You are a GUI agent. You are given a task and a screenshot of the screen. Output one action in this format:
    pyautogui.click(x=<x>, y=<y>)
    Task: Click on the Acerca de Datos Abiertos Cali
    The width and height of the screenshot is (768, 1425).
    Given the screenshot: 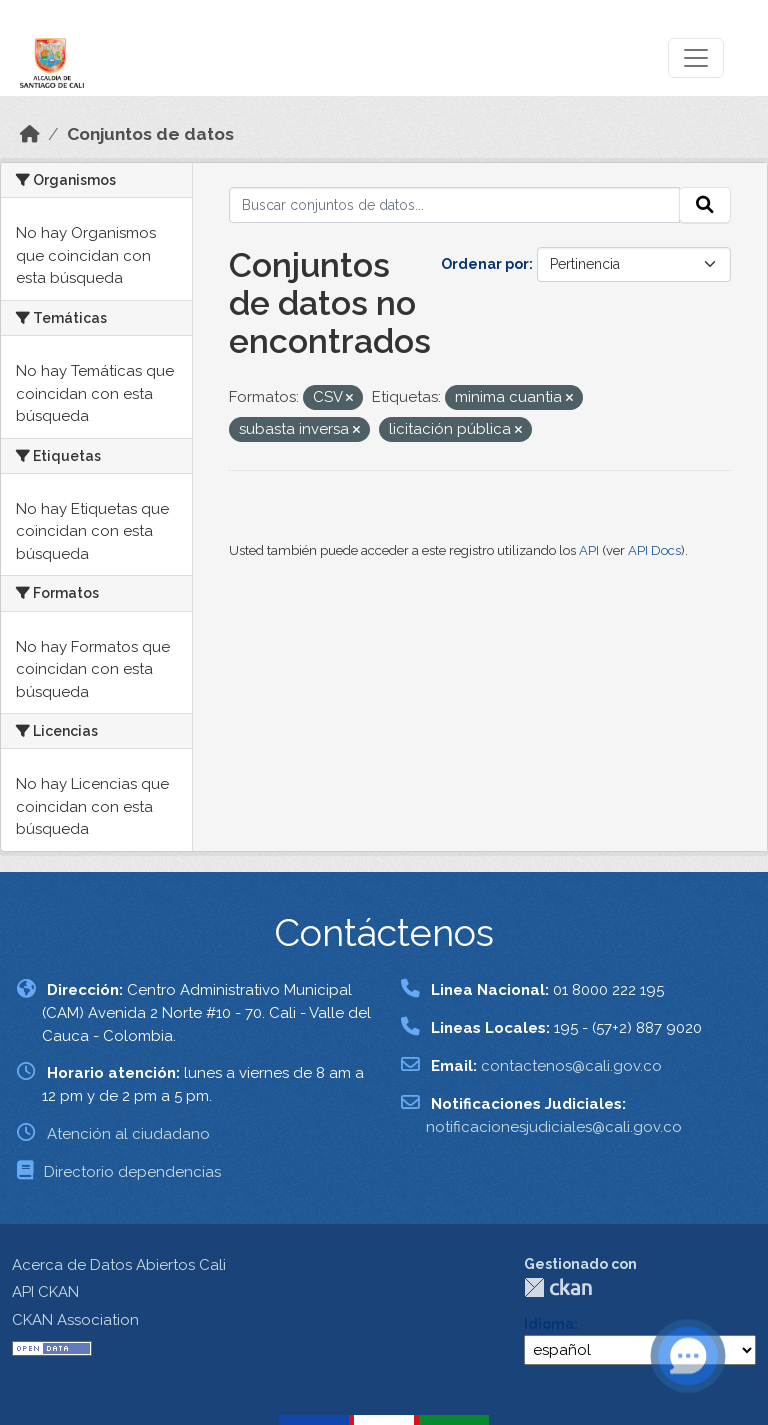 What is the action you would take?
    pyautogui.click(x=119, y=1265)
    